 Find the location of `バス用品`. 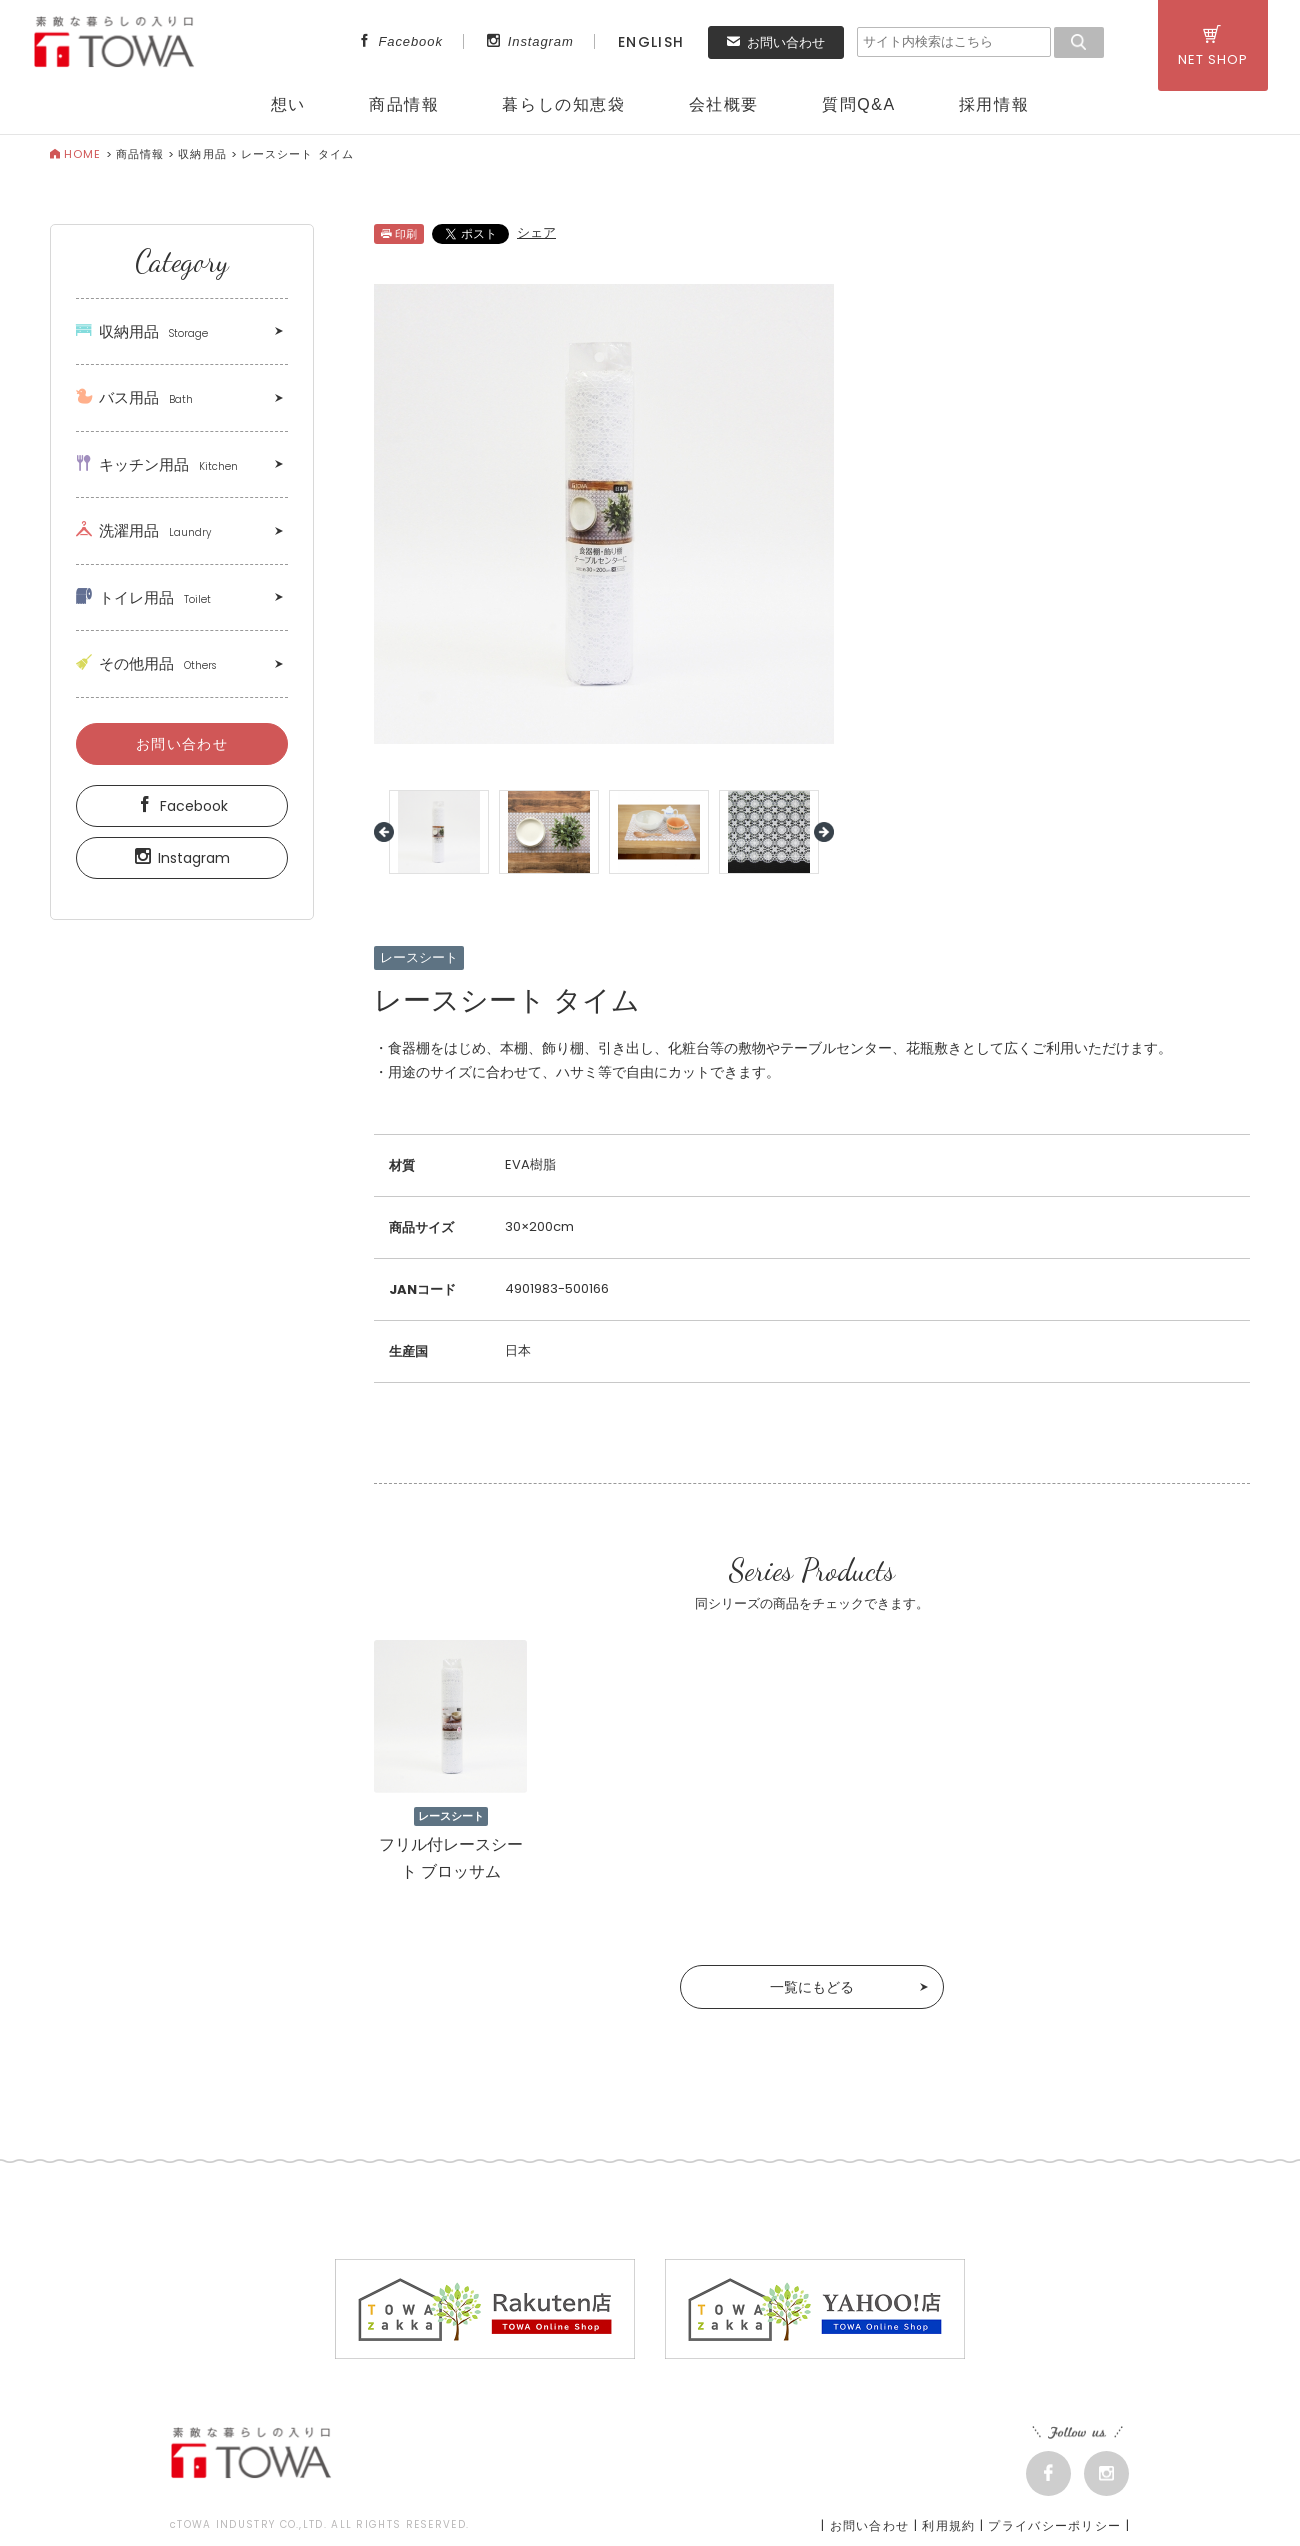

バス用品 is located at coordinates (134, 397).